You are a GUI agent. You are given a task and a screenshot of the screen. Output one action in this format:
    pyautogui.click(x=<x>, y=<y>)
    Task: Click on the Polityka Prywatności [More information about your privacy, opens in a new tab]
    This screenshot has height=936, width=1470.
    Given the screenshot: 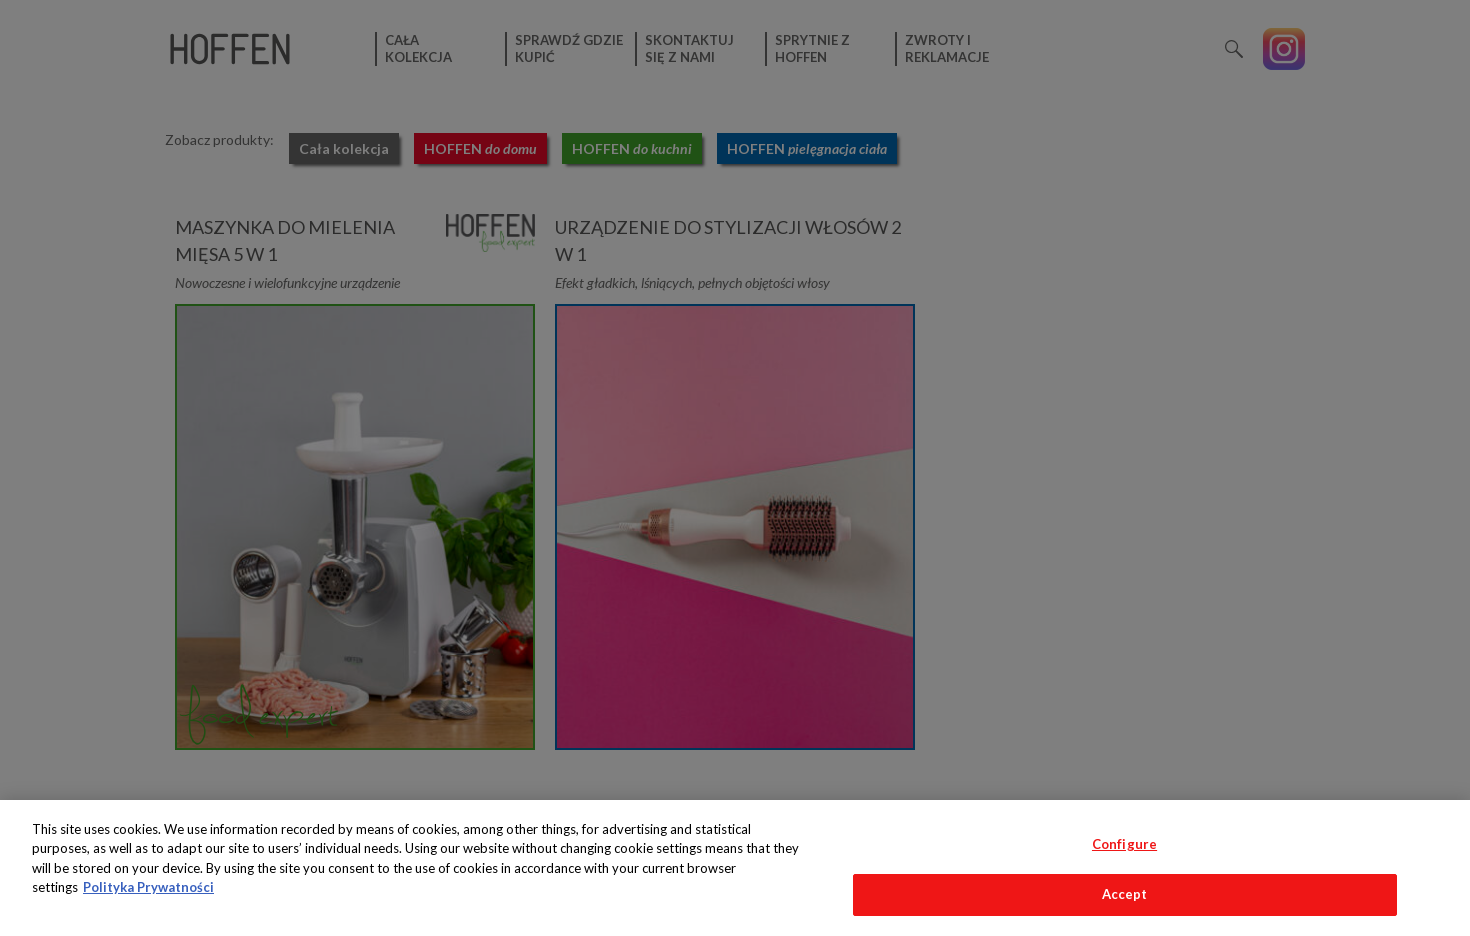 What is the action you would take?
    pyautogui.click(x=148, y=887)
    